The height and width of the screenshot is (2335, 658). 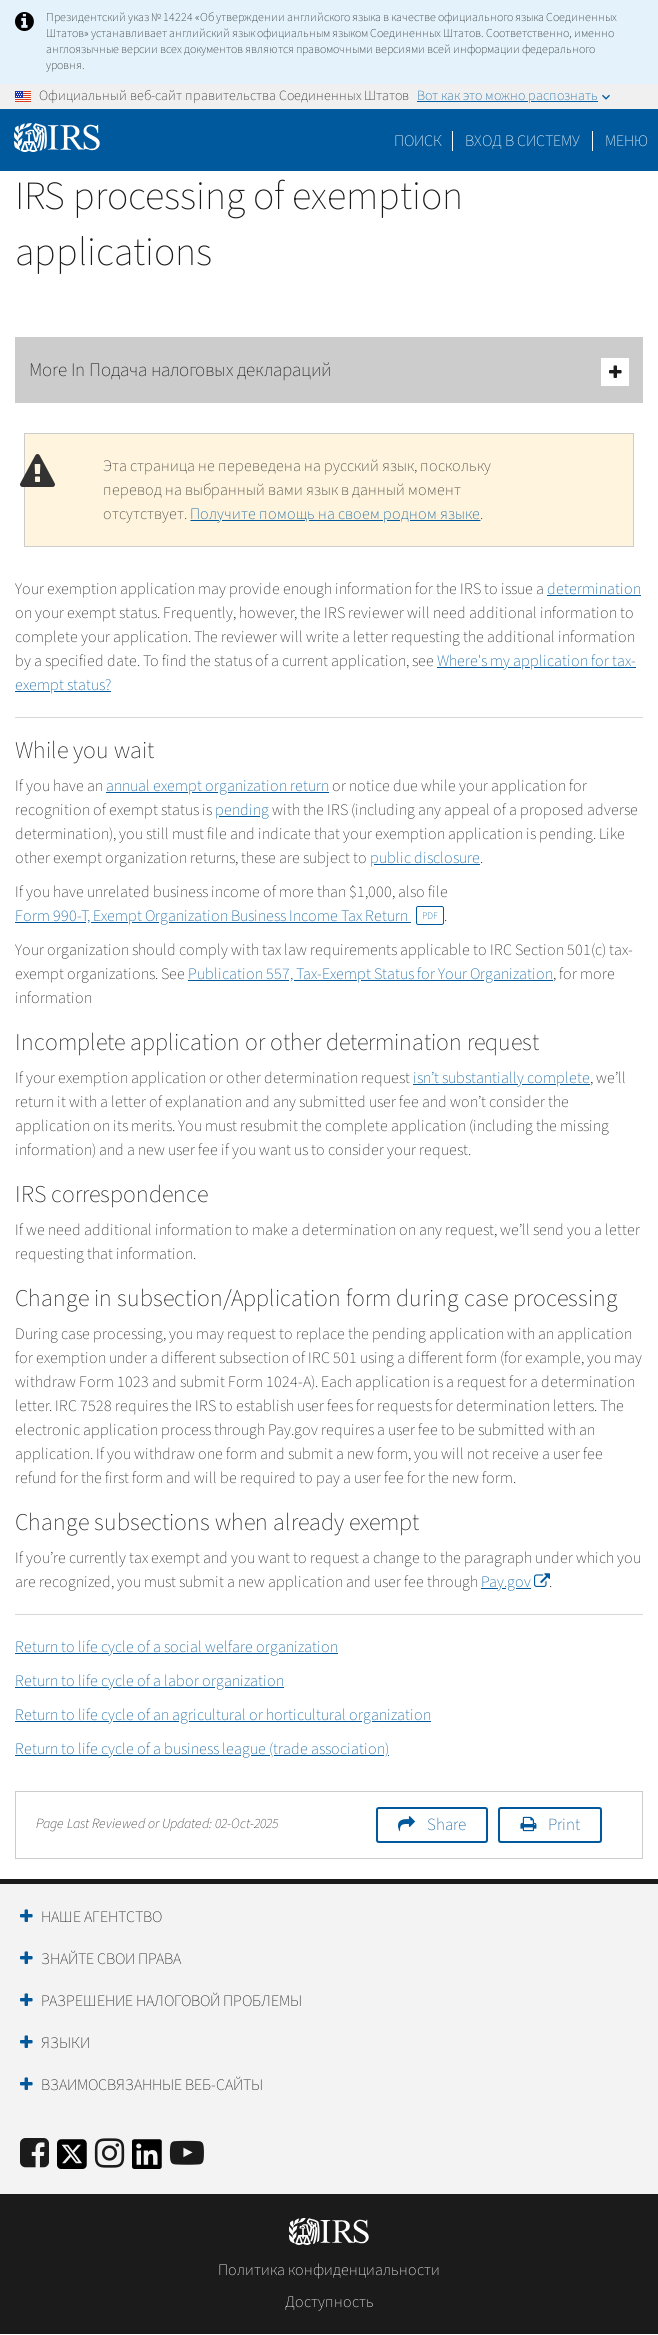 I want to click on Языки, so click(x=65, y=2043).